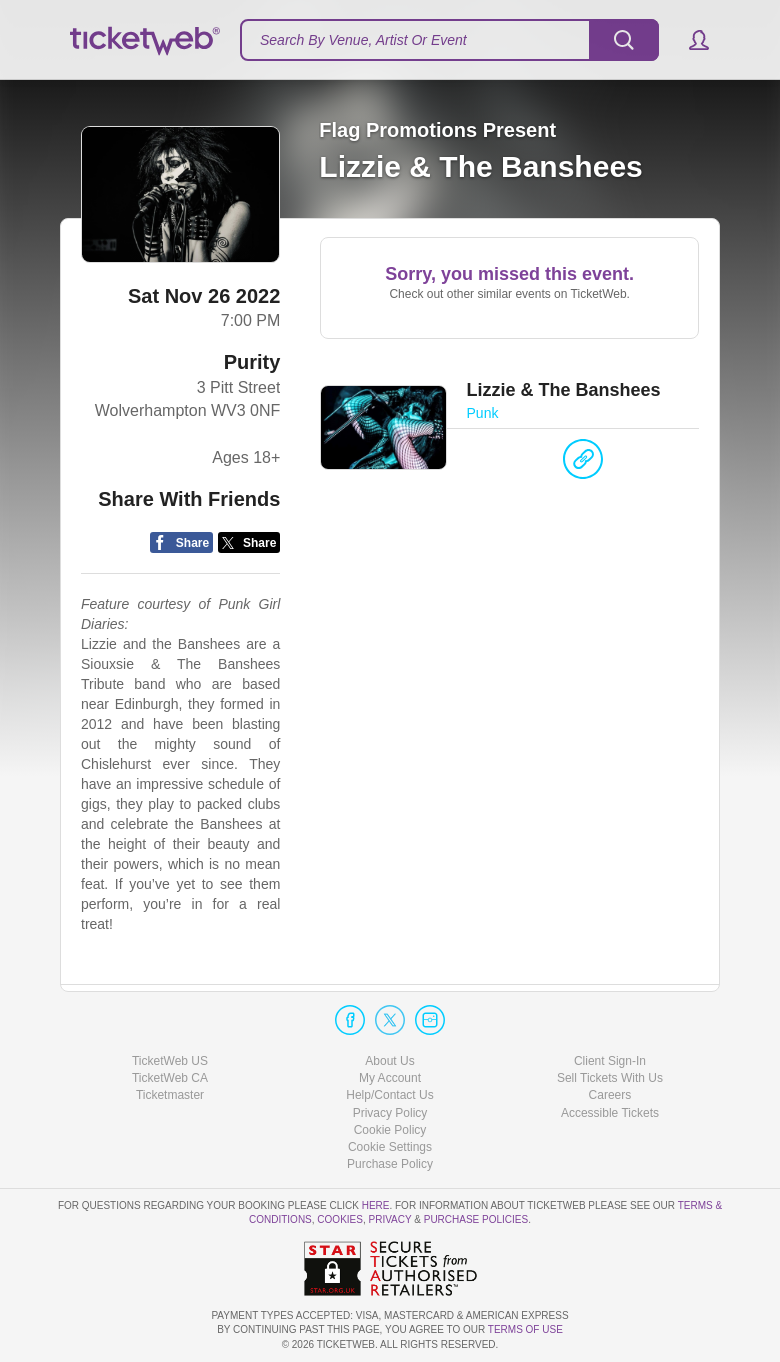 This screenshot has width=780, height=1362. I want to click on Privacy Policy, so click(390, 1113).